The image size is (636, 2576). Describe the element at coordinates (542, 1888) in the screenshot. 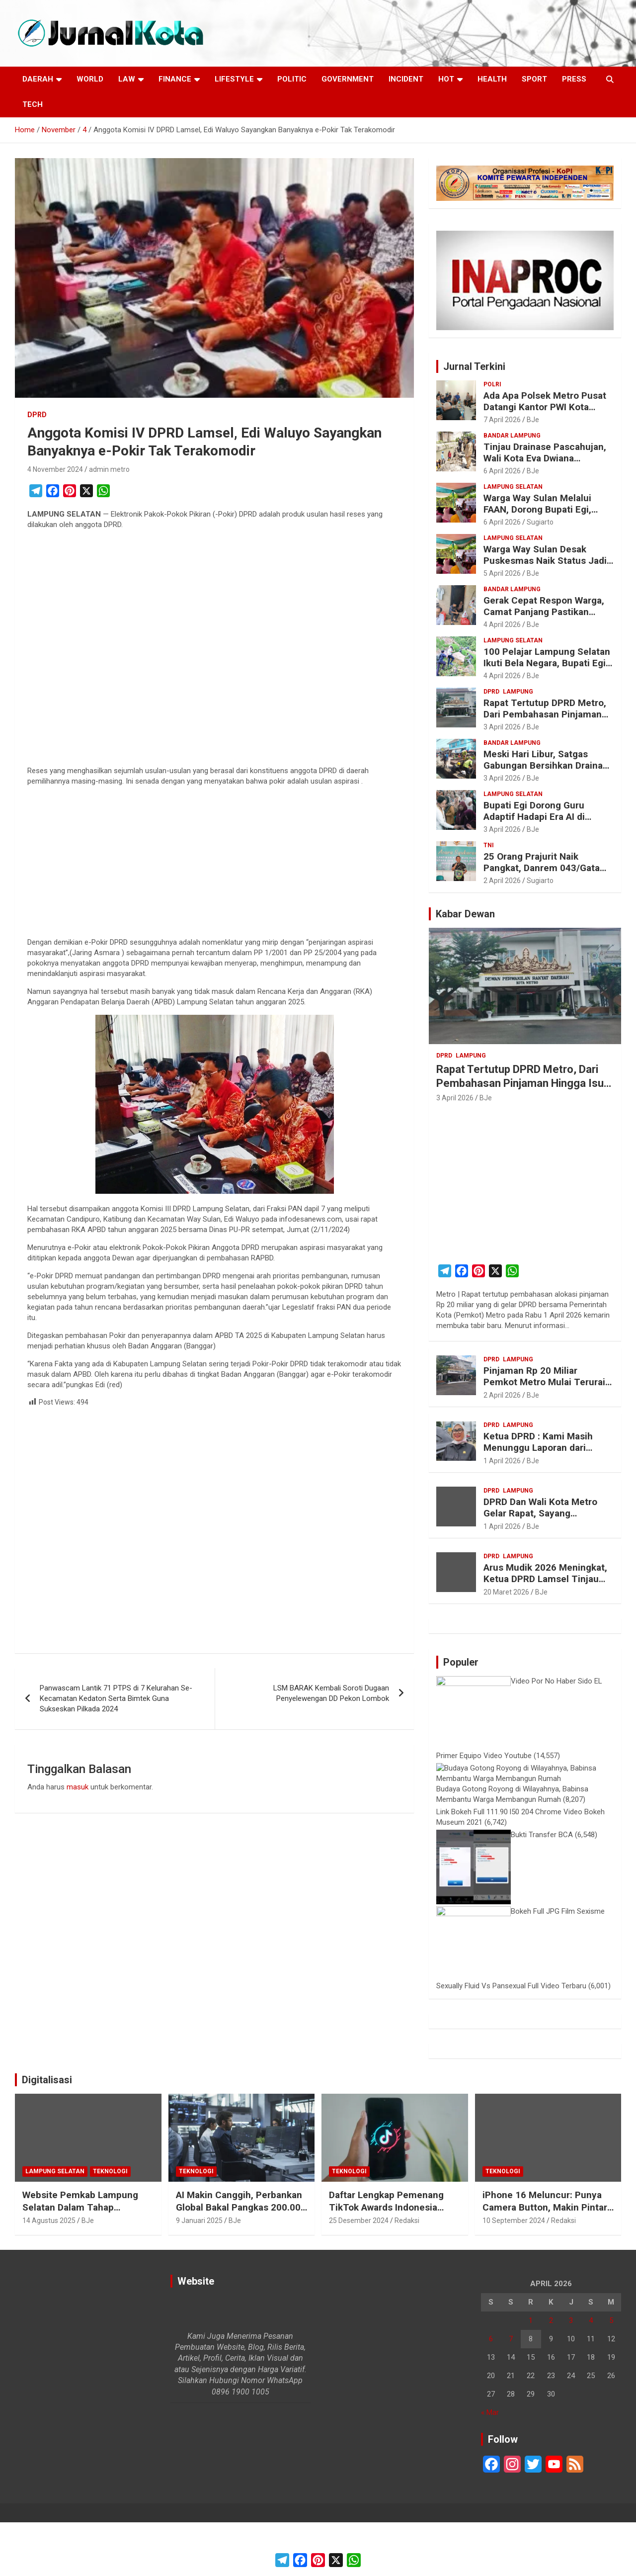

I see `Bukti Transfer BCA` at that location.